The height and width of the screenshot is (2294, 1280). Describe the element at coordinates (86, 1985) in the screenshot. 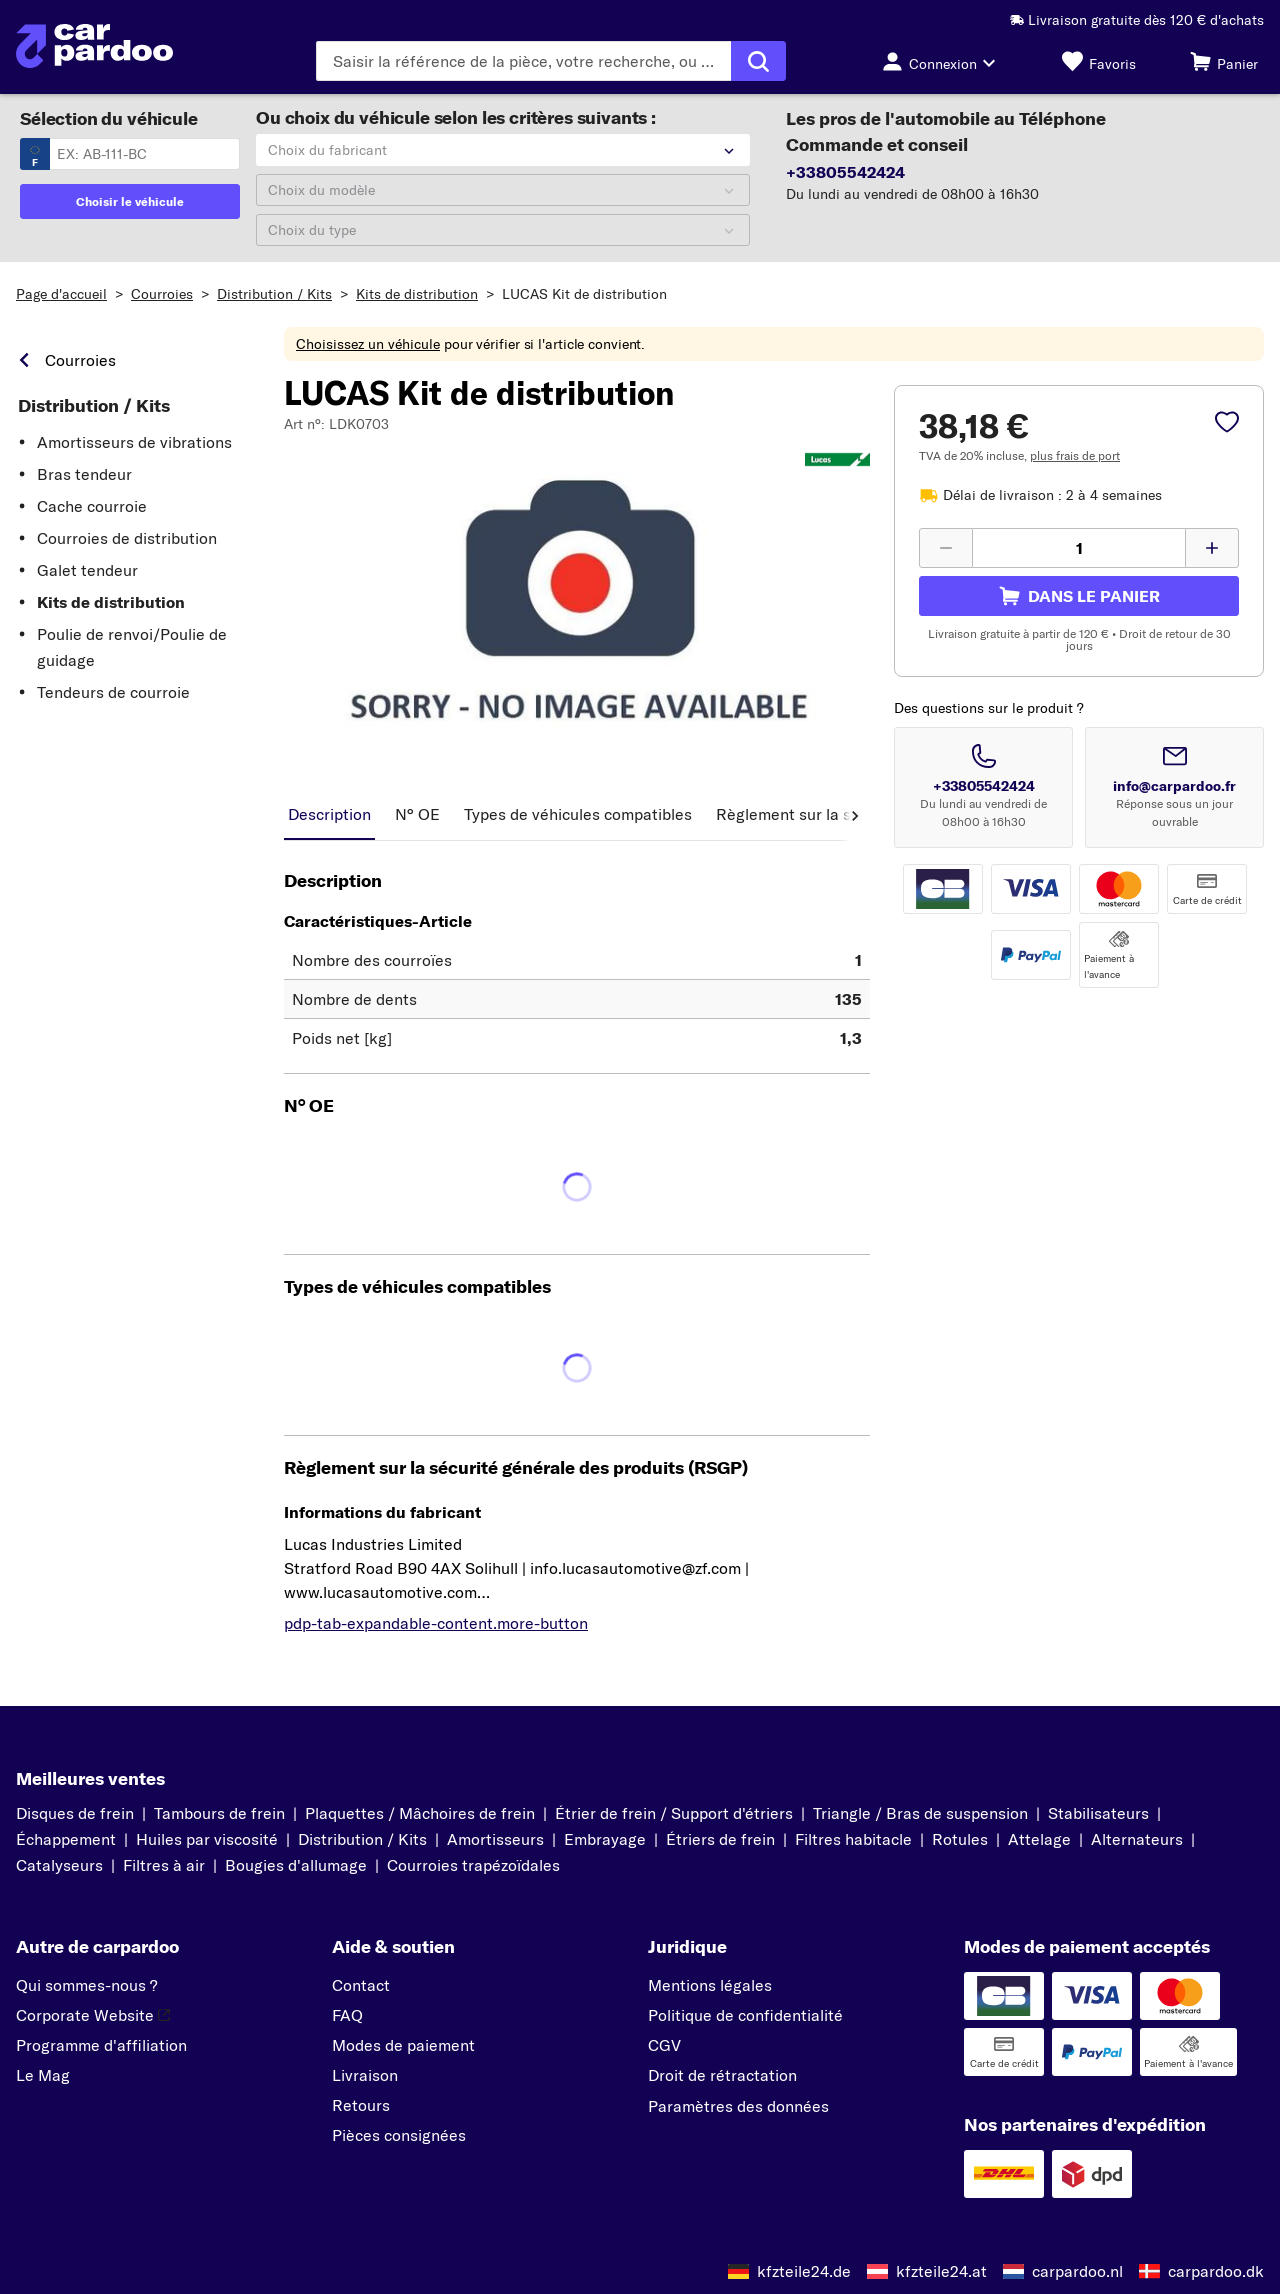

I see `Qui sommes-nous ?` at that location.